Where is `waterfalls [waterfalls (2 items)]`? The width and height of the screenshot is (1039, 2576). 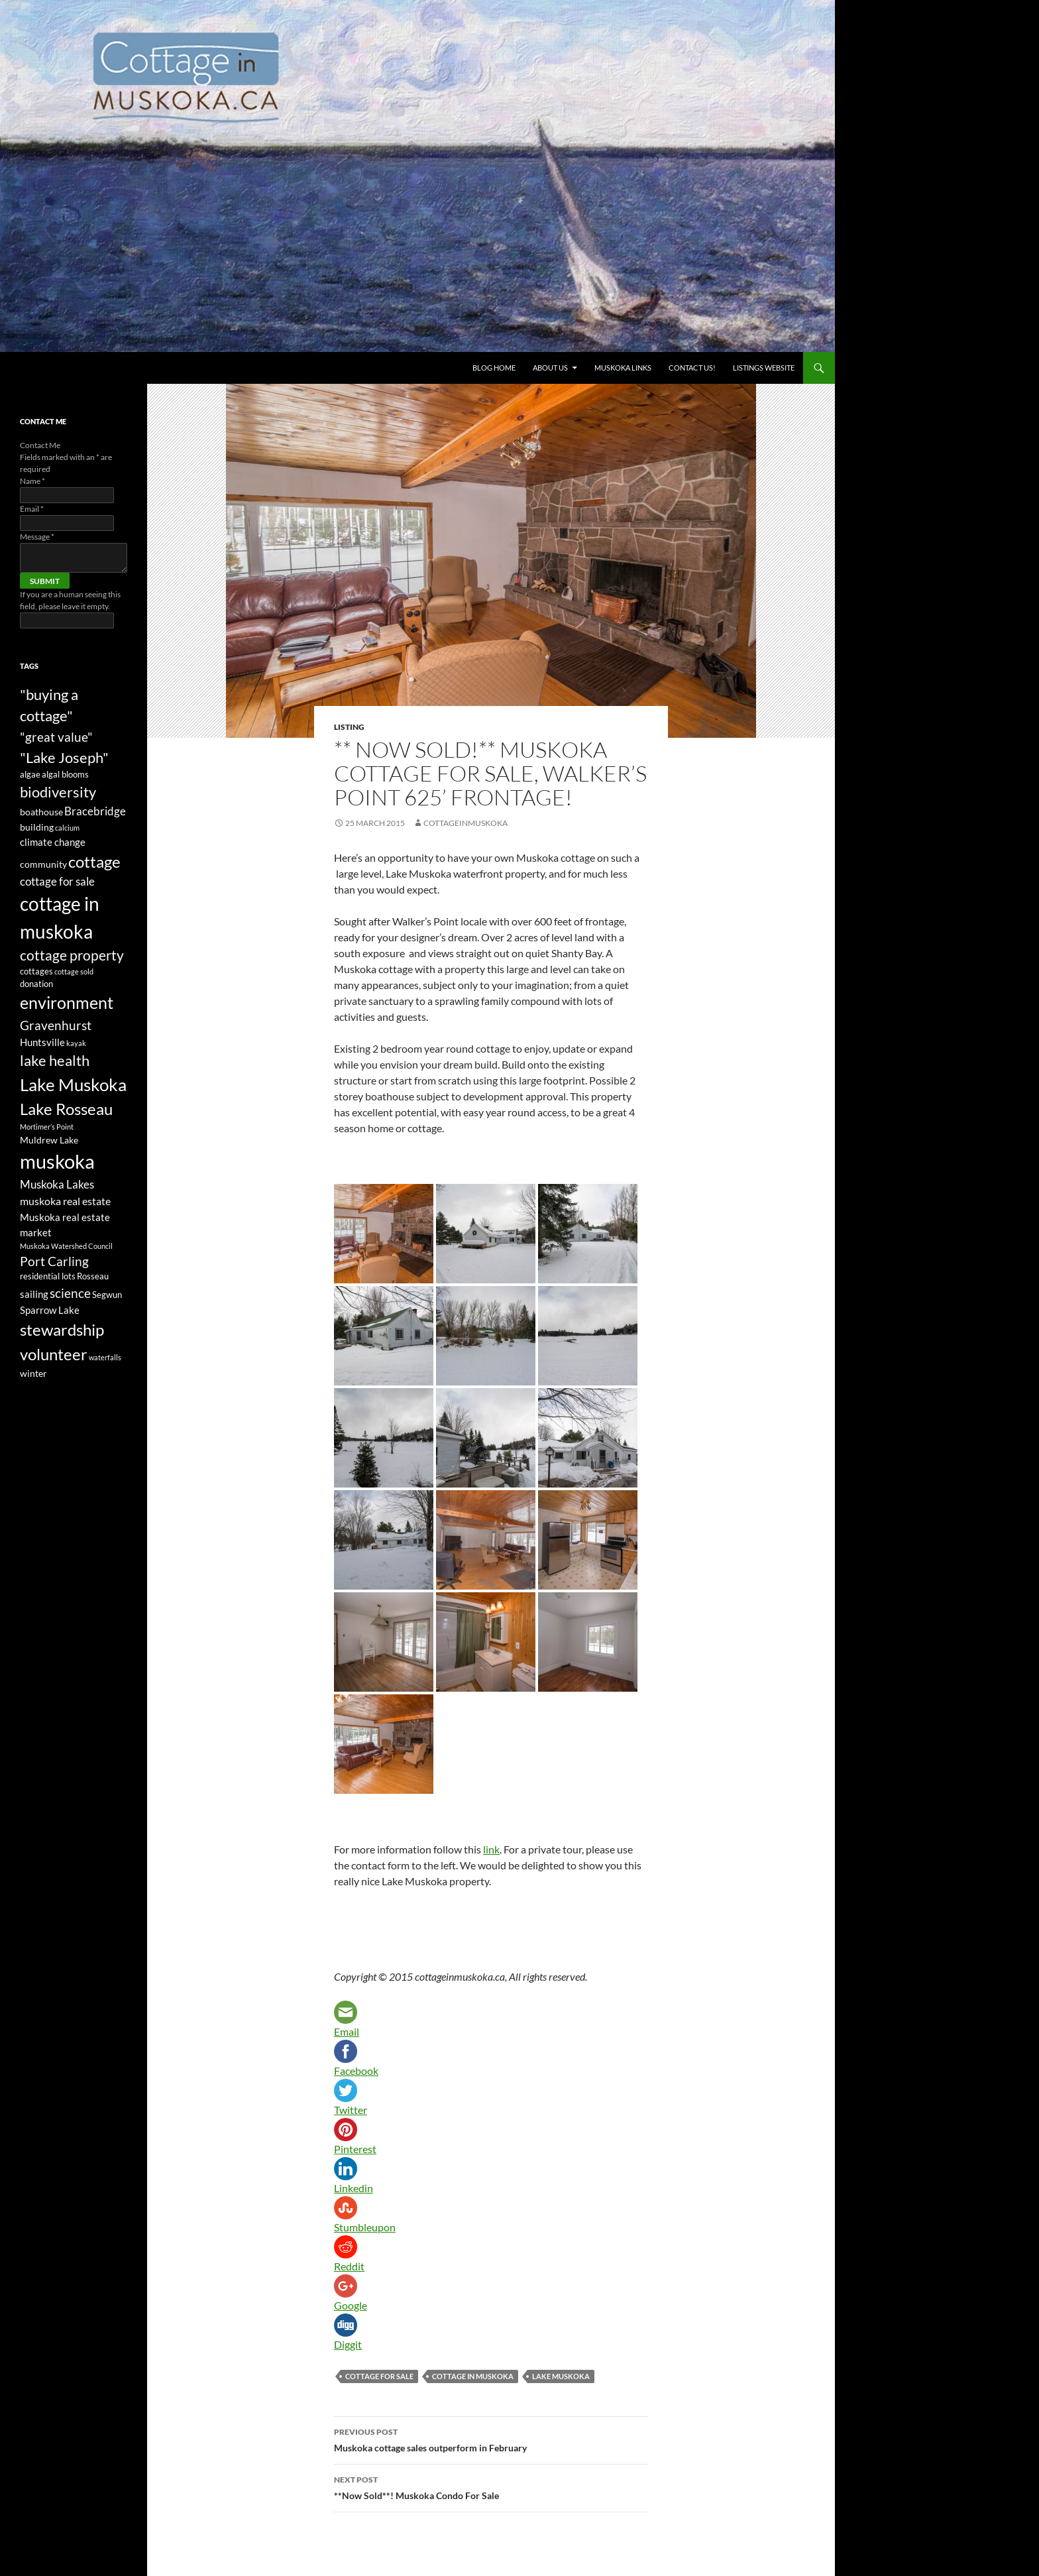 waterfalls [waterfalls (2 items)] is located at coordinates (105, 1357).